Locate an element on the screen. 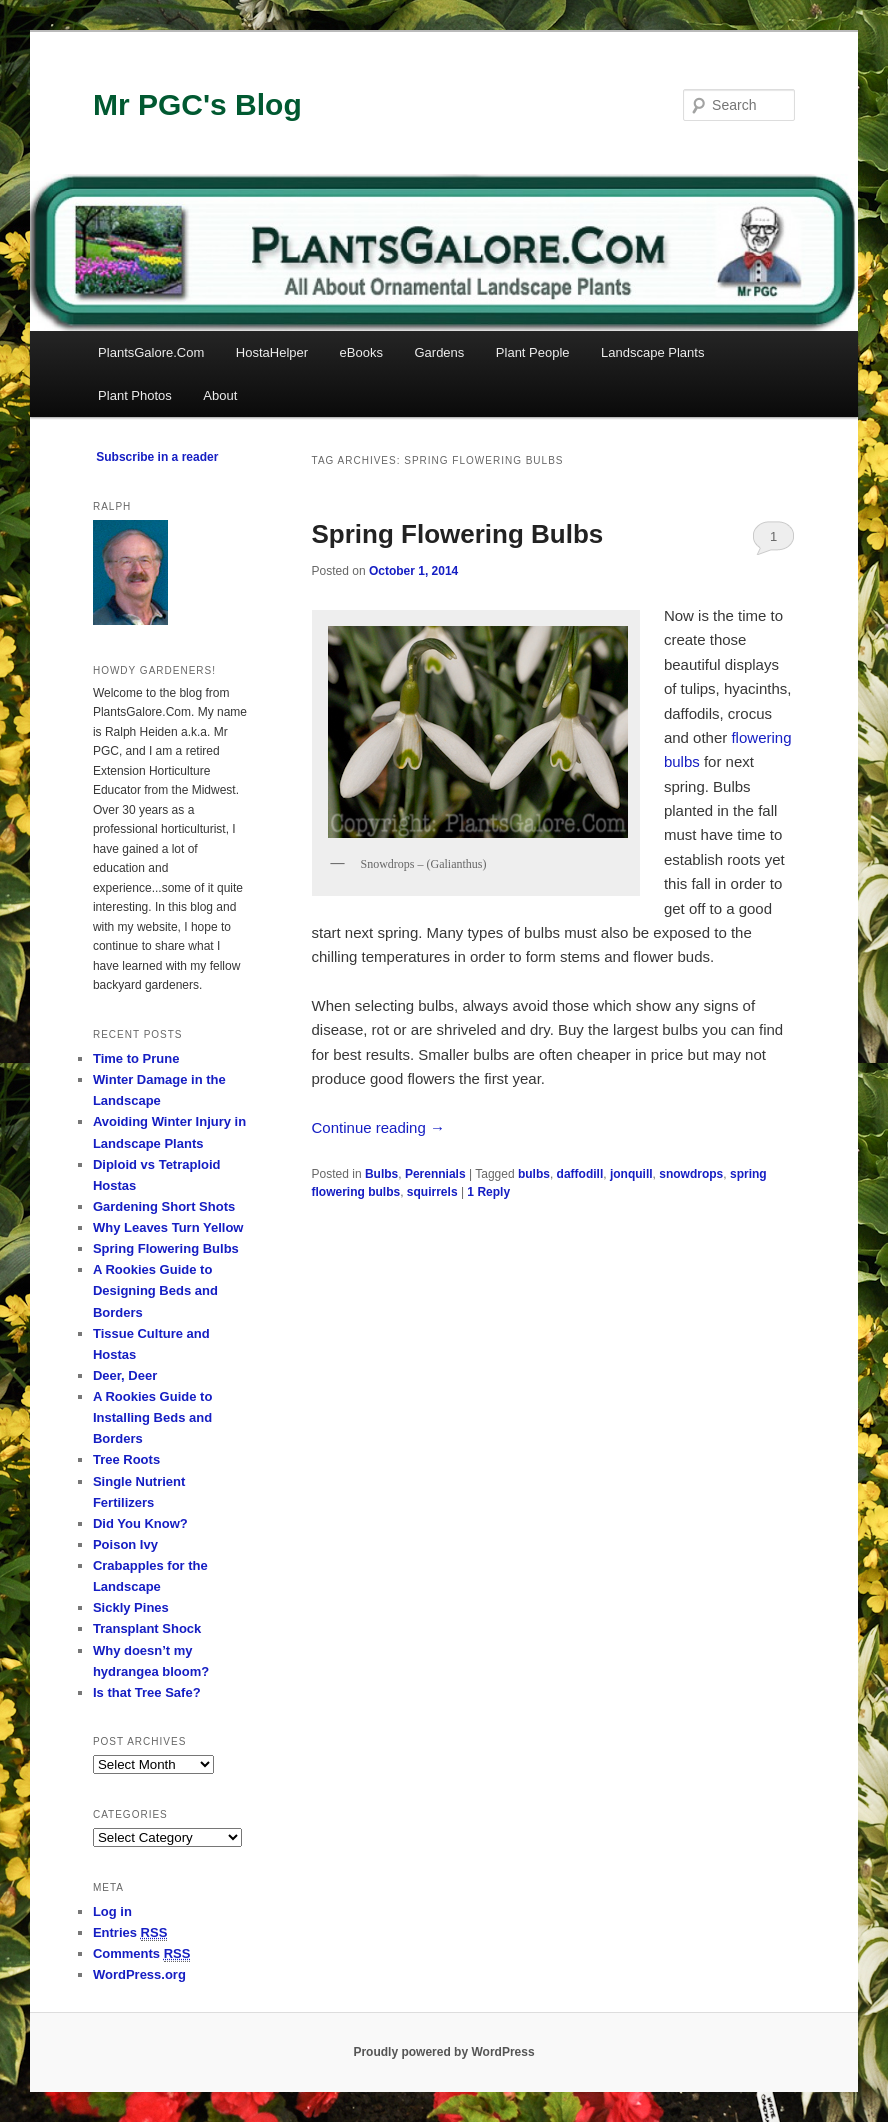 This screenshot has height=2122, width=888. HostaHelper is located at coordinates (272, 352).